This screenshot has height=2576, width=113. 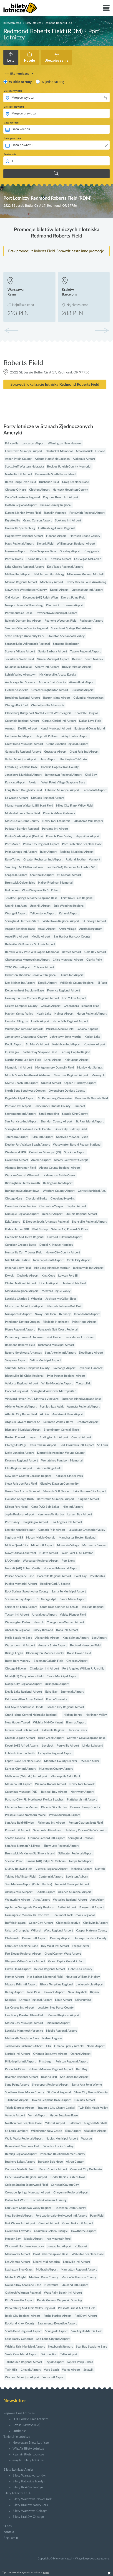 What do you see at coordinates (83, 1383) in the screenshot?
I see `Tuntutuliak` at bounding box center [83, 1383].